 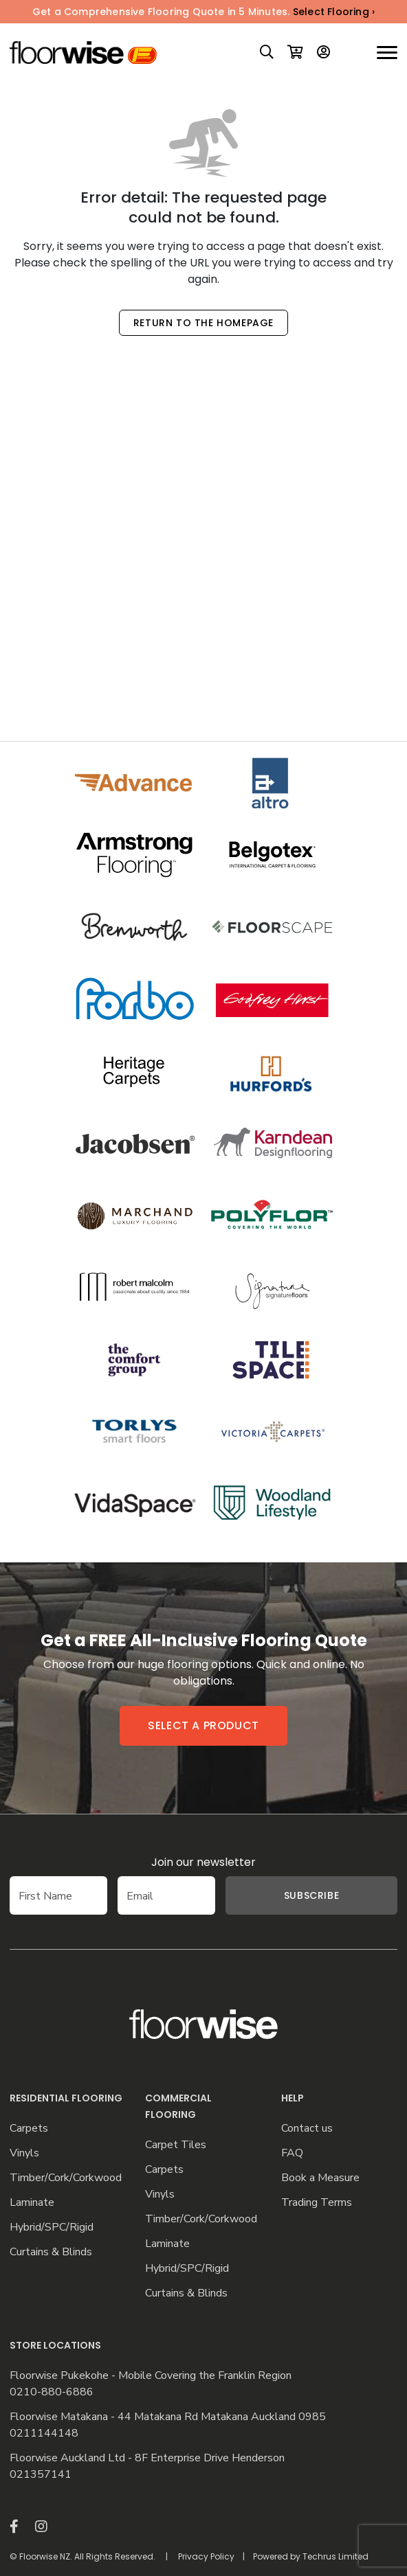 What do you see at coordinates (292, 2153) in the screenshot?
I see `FAQ` at bounding box center [292, 2153].